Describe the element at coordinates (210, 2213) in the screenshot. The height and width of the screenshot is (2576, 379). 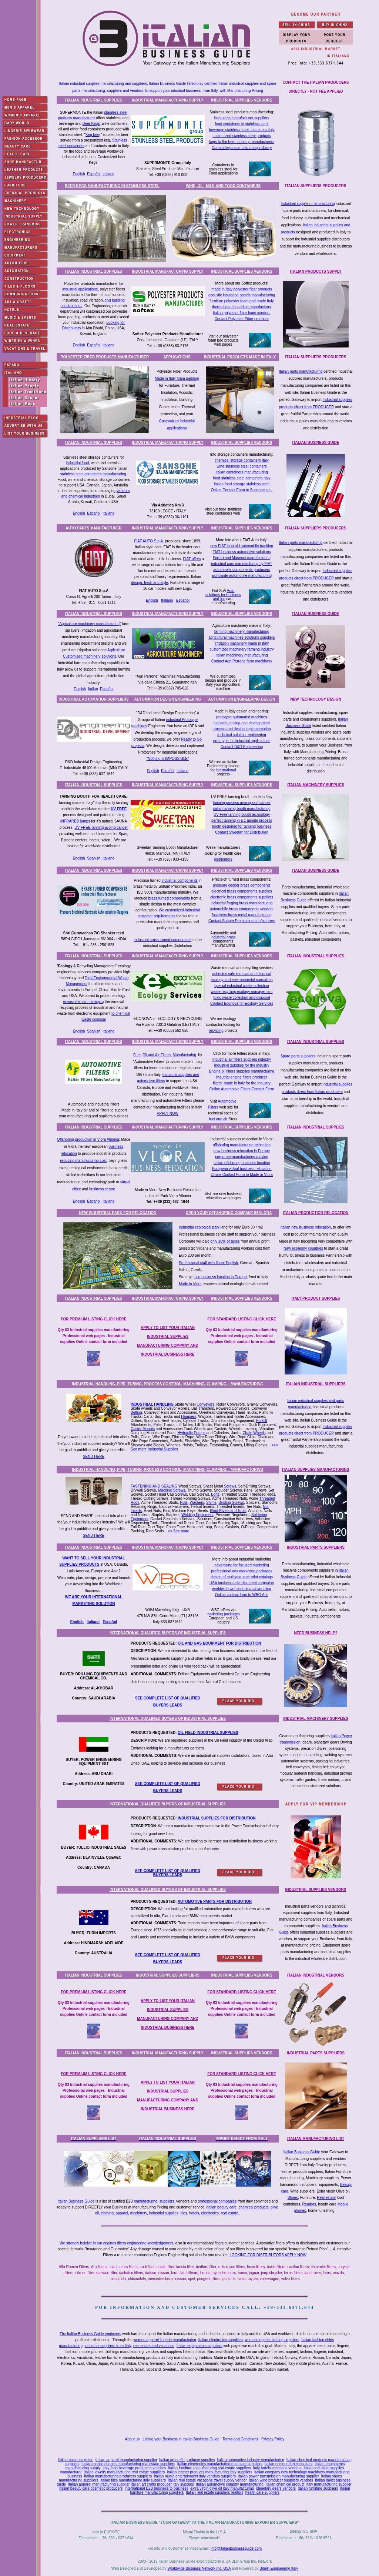
I see `electronics` at that location.